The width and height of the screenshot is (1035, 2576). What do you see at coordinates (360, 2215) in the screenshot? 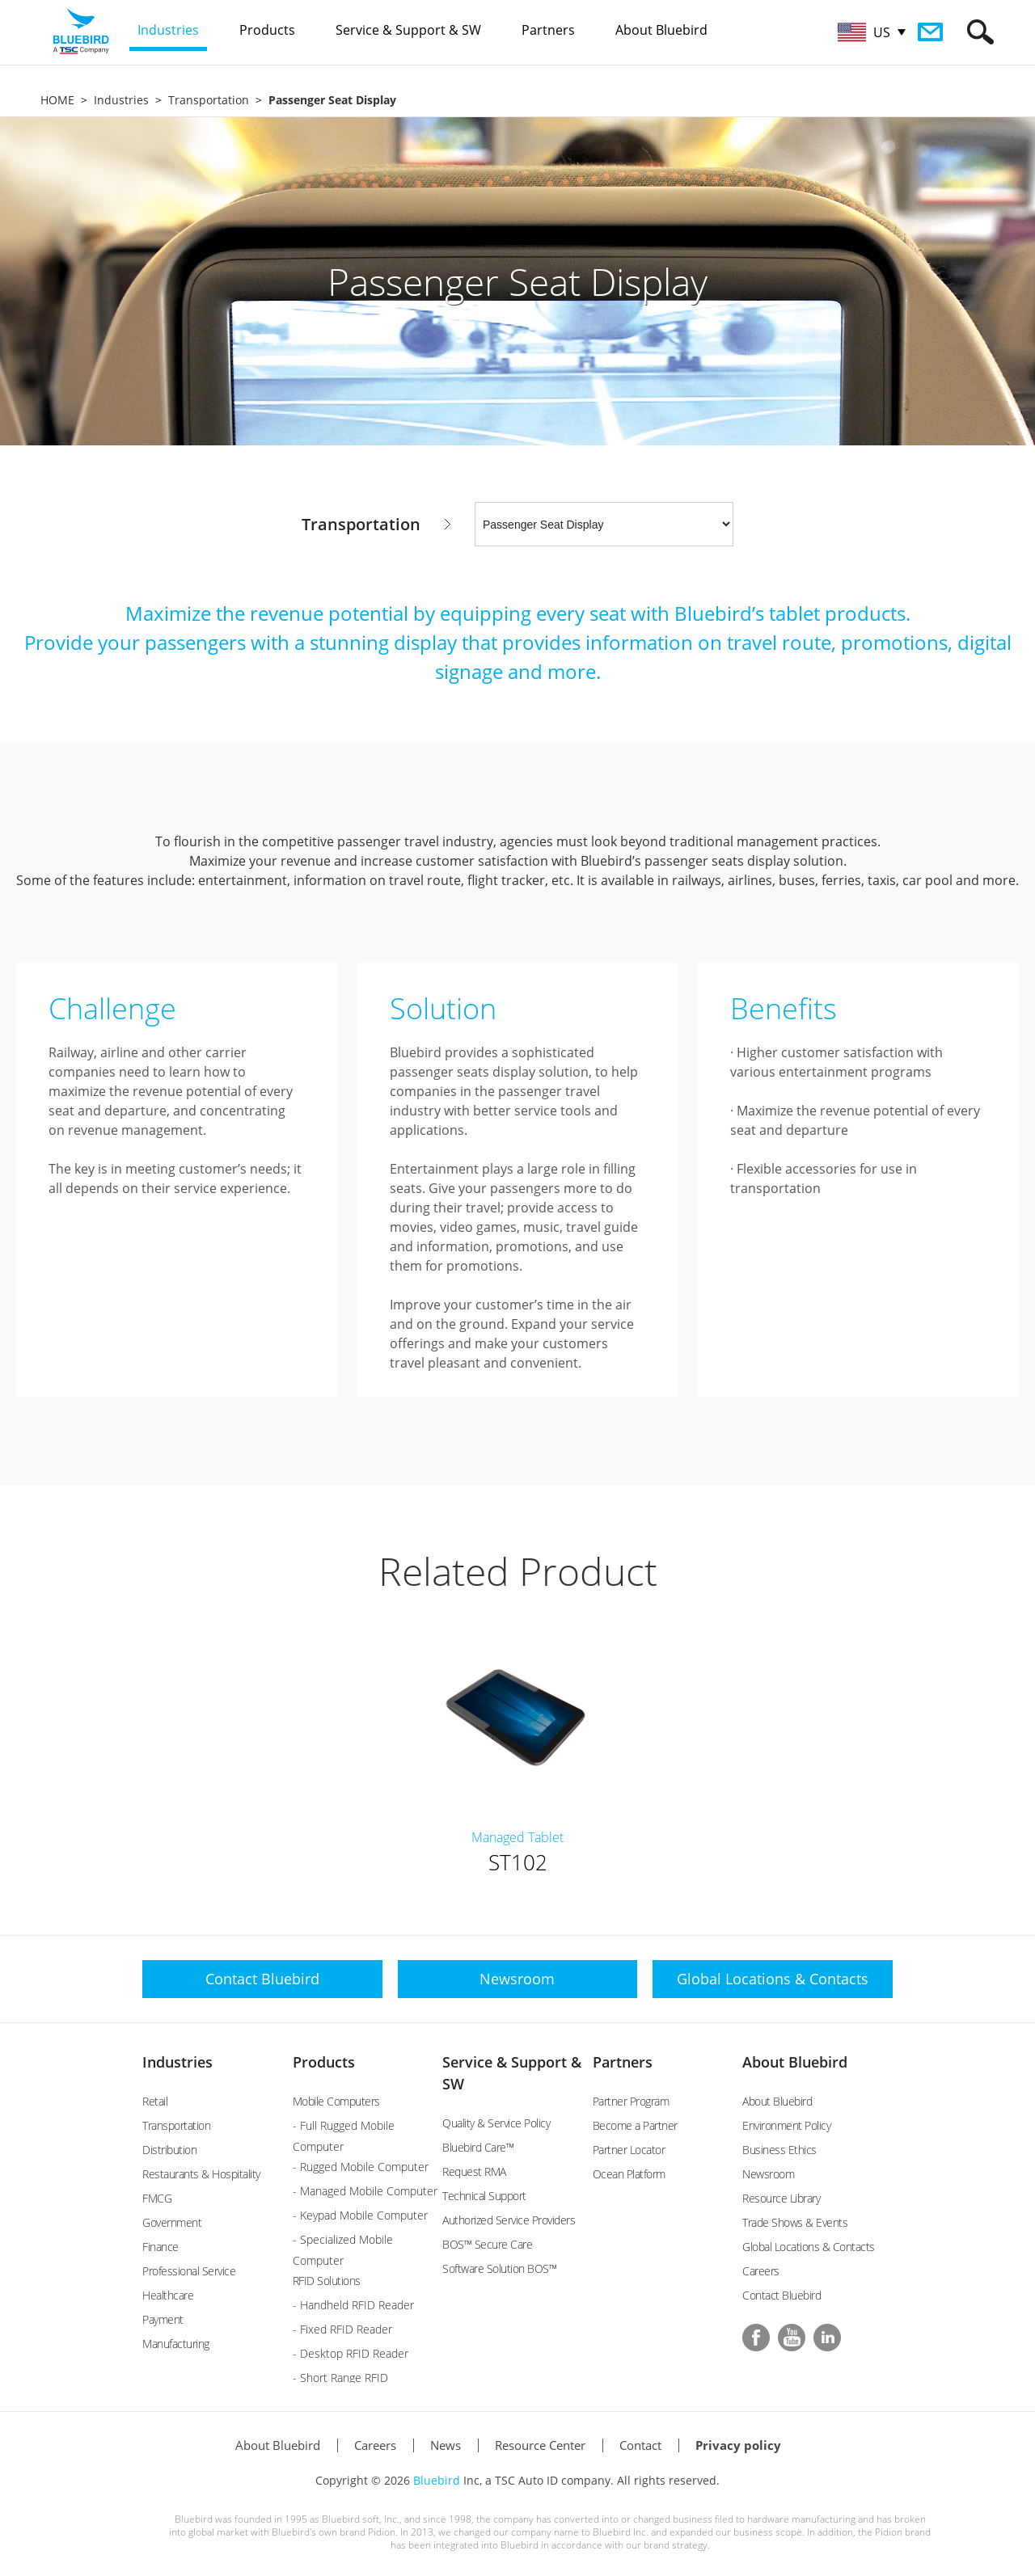
I see `- Keypad Mobile Computer` at bounding box center [360, 2215].